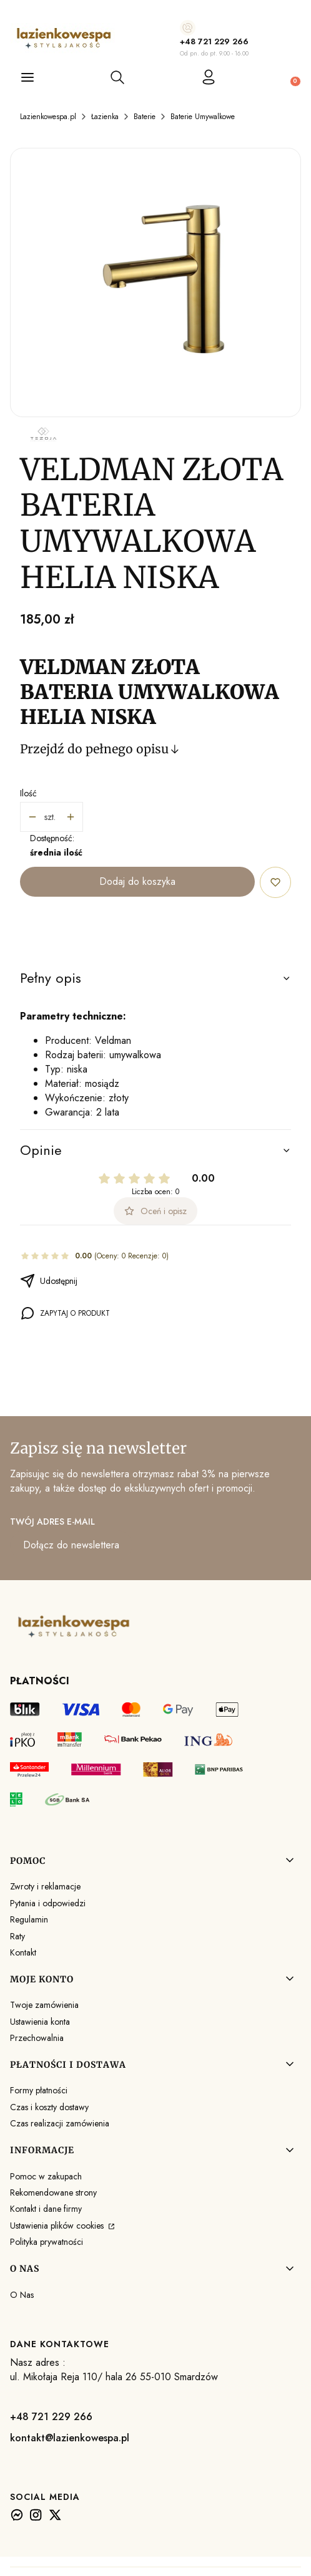  What do you see at coordinates (53, 2192) in the screenshot?
I see `Rekomendowane strony` at bounding box center [53, 2192].